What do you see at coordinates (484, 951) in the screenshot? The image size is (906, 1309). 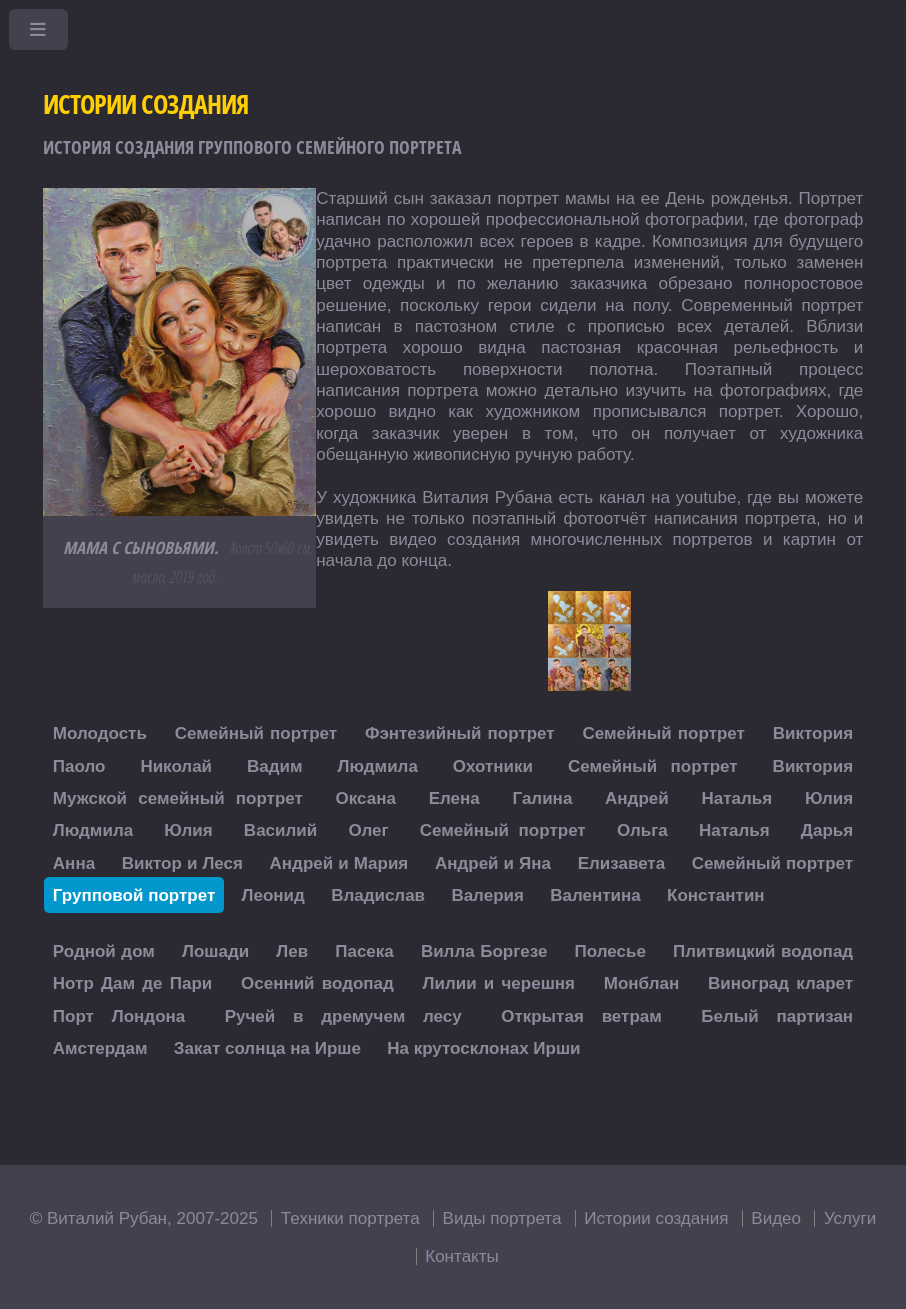 I see `Вилла Боргезе` at bounding box center [484, 951].